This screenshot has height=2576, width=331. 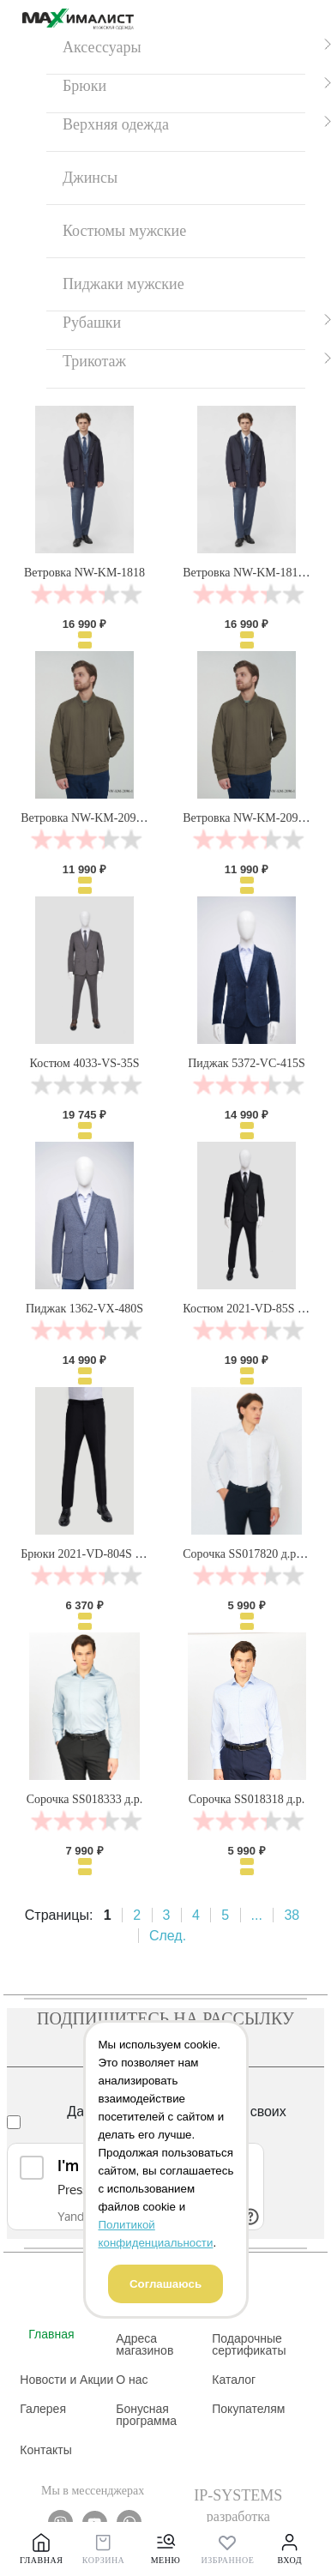 What do you see at coordinates (256, 1915) in the screenshot?
I see `...` at bounding box center [256, 1915].